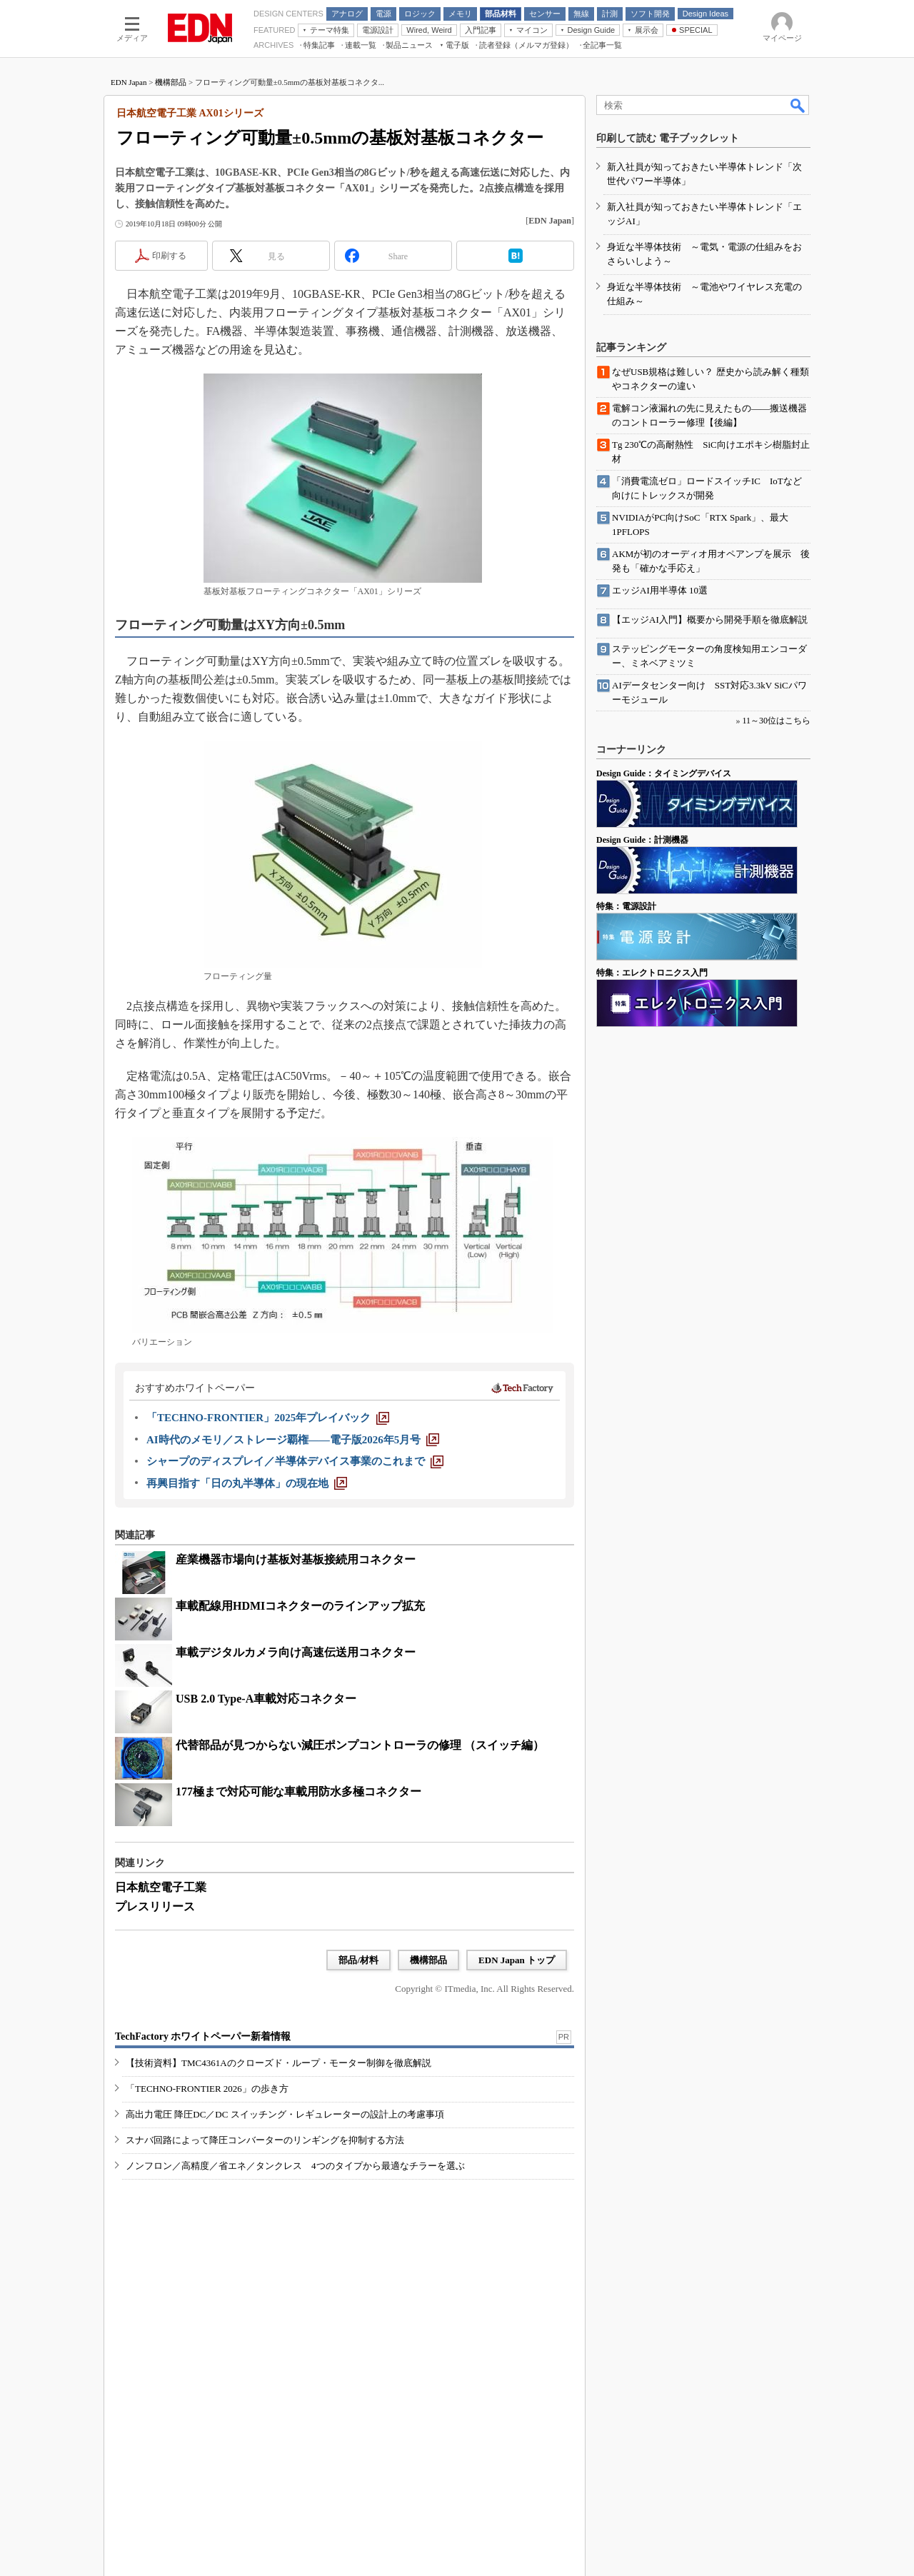 This screenshot has height=2576, width=914. I want to click on 検索, so click(798, 105).